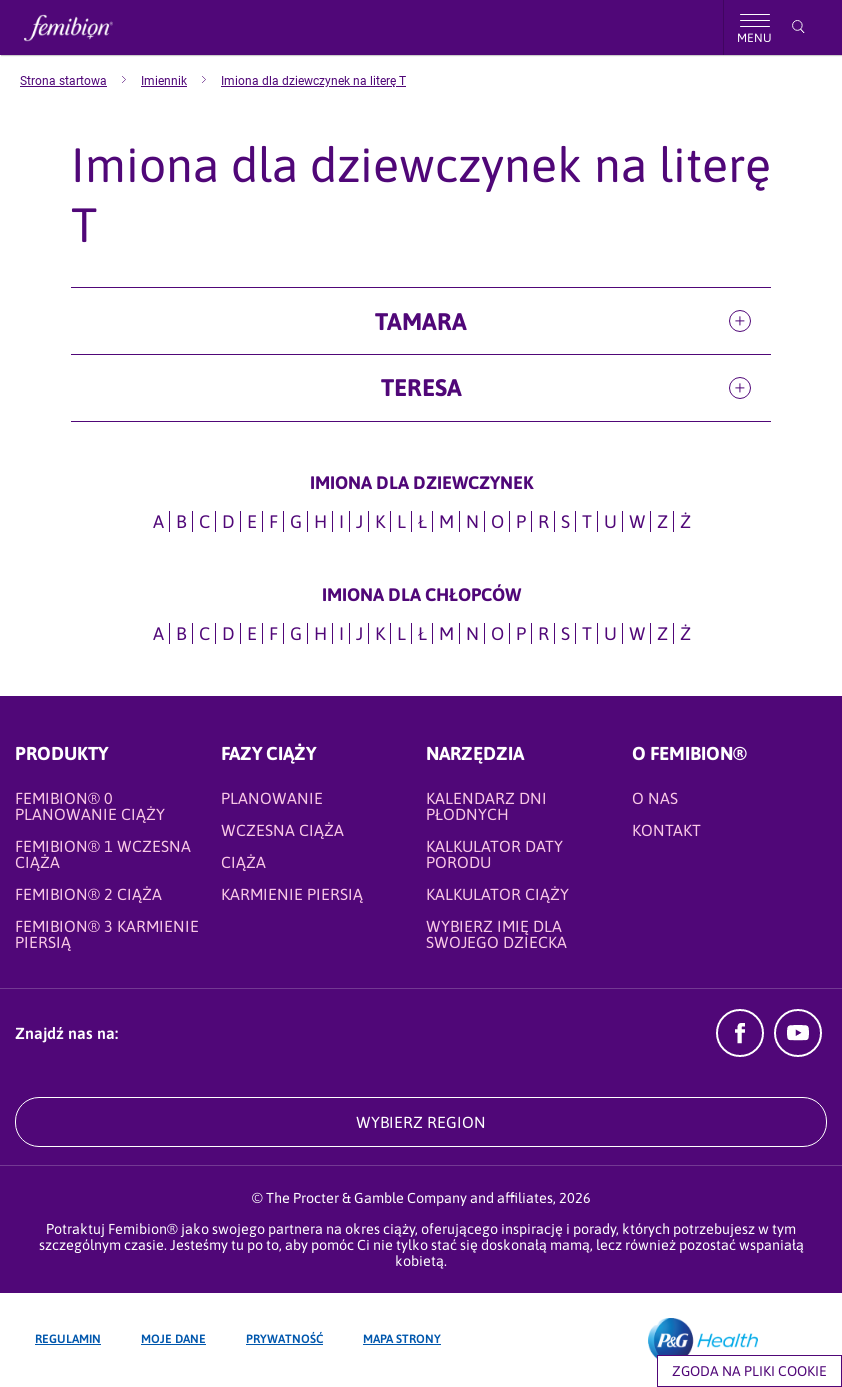 This screenshot has width=842, height=1387. Describe the element at coordinates (497, 633) in the screenshot. I see `O [Imiona dla CHŁOPCÓW na literę O]` at that location.